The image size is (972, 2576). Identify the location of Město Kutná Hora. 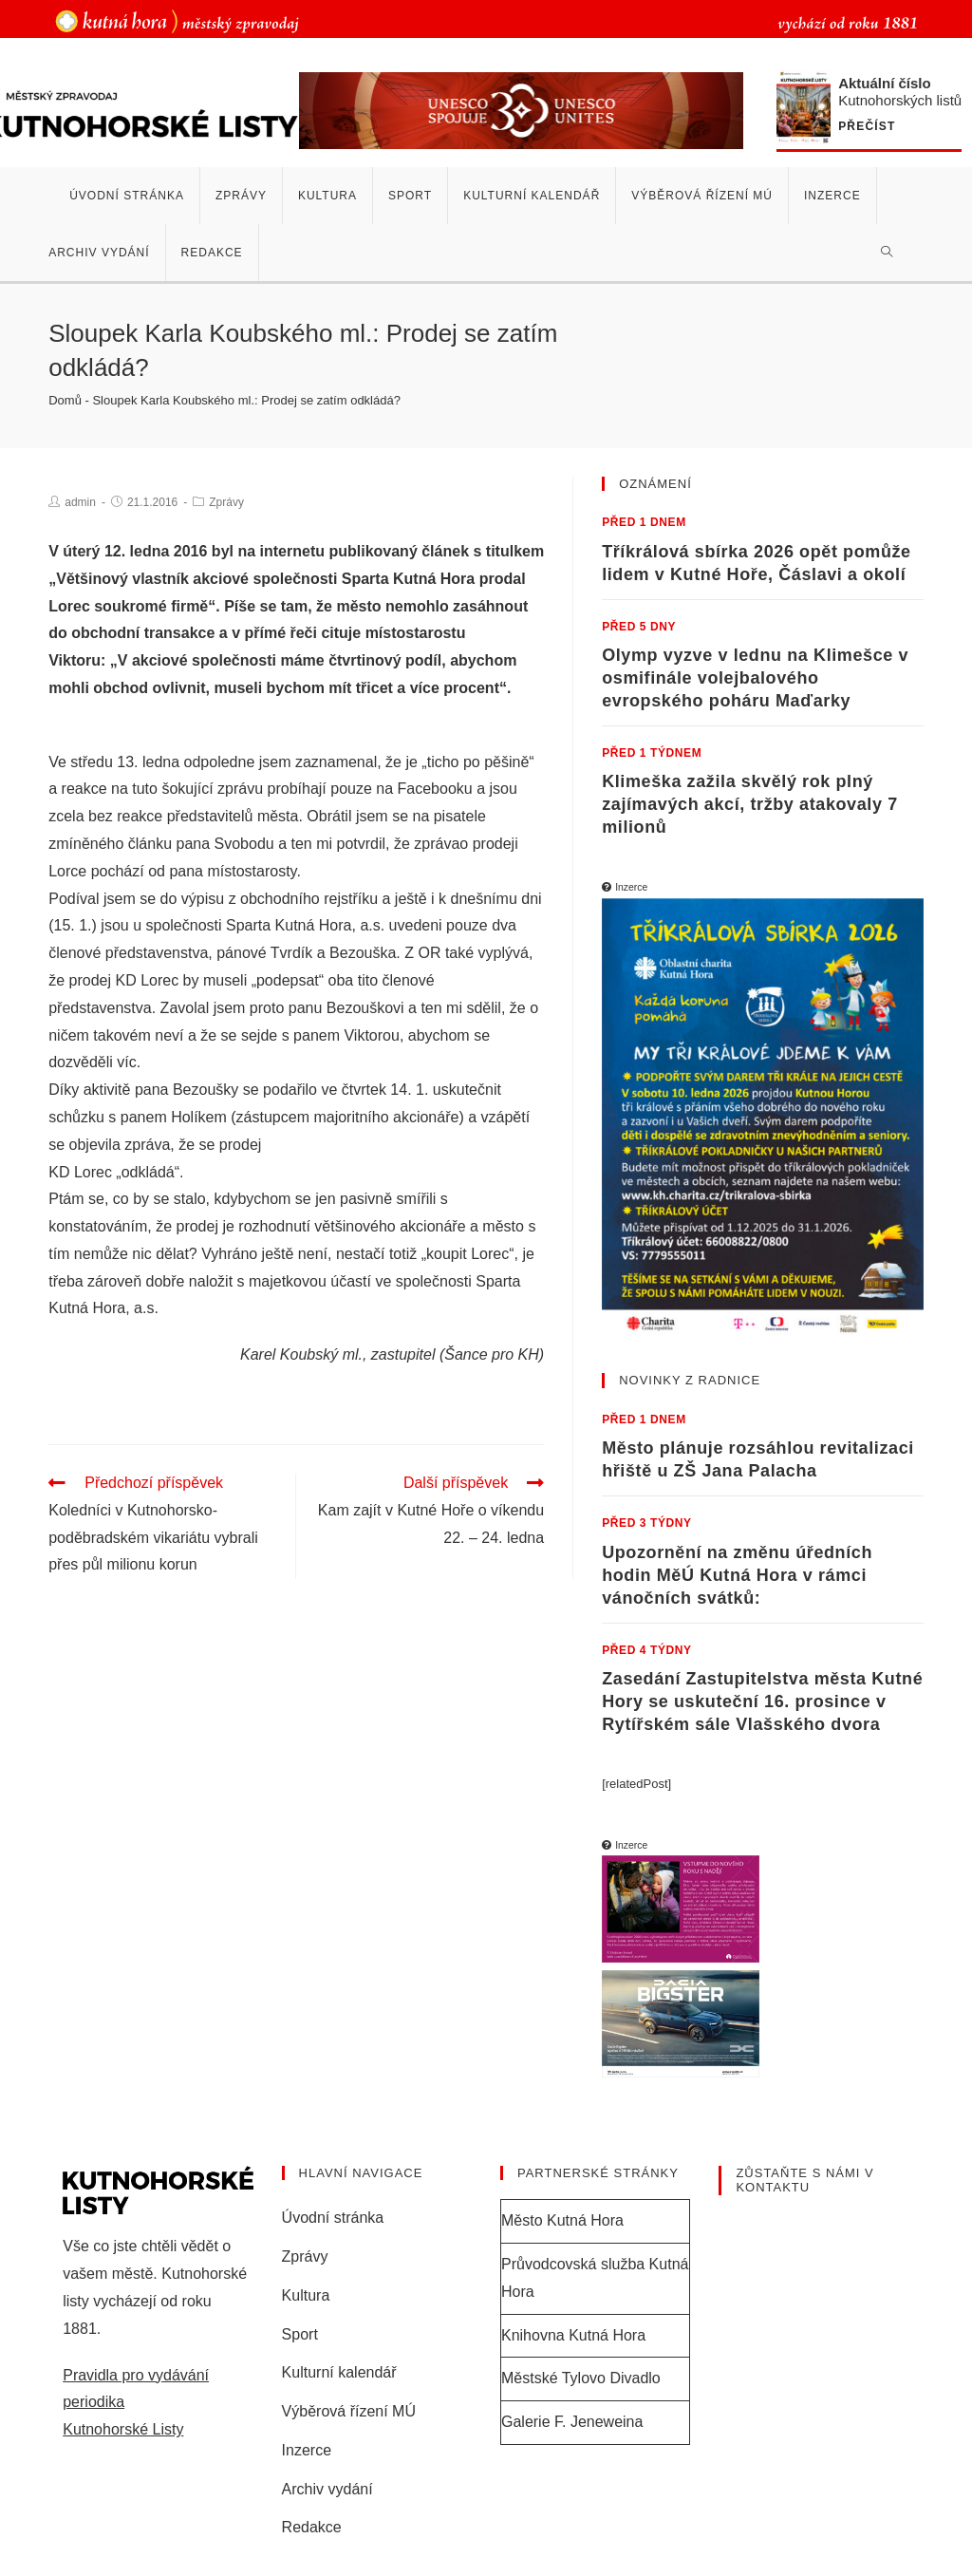
(562, 2220).